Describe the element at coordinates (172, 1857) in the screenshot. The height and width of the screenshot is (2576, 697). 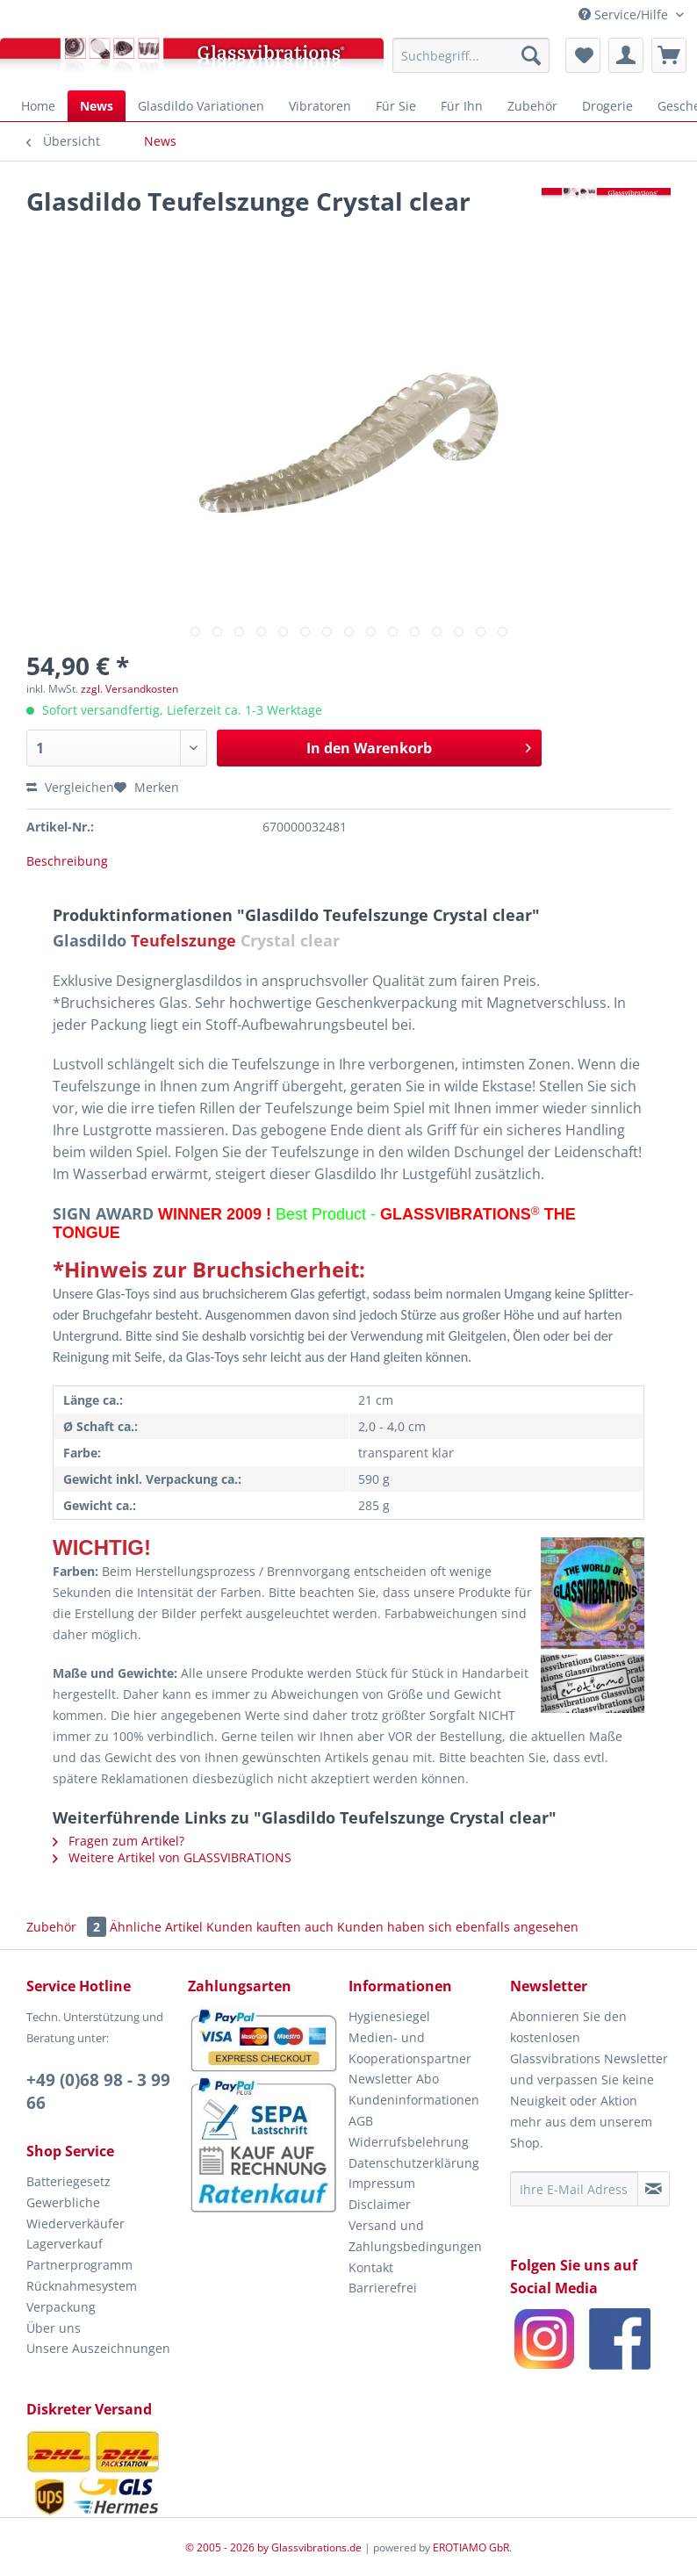
I see `Weitere Artikel von GLASSVIBRATIONS` at that location.